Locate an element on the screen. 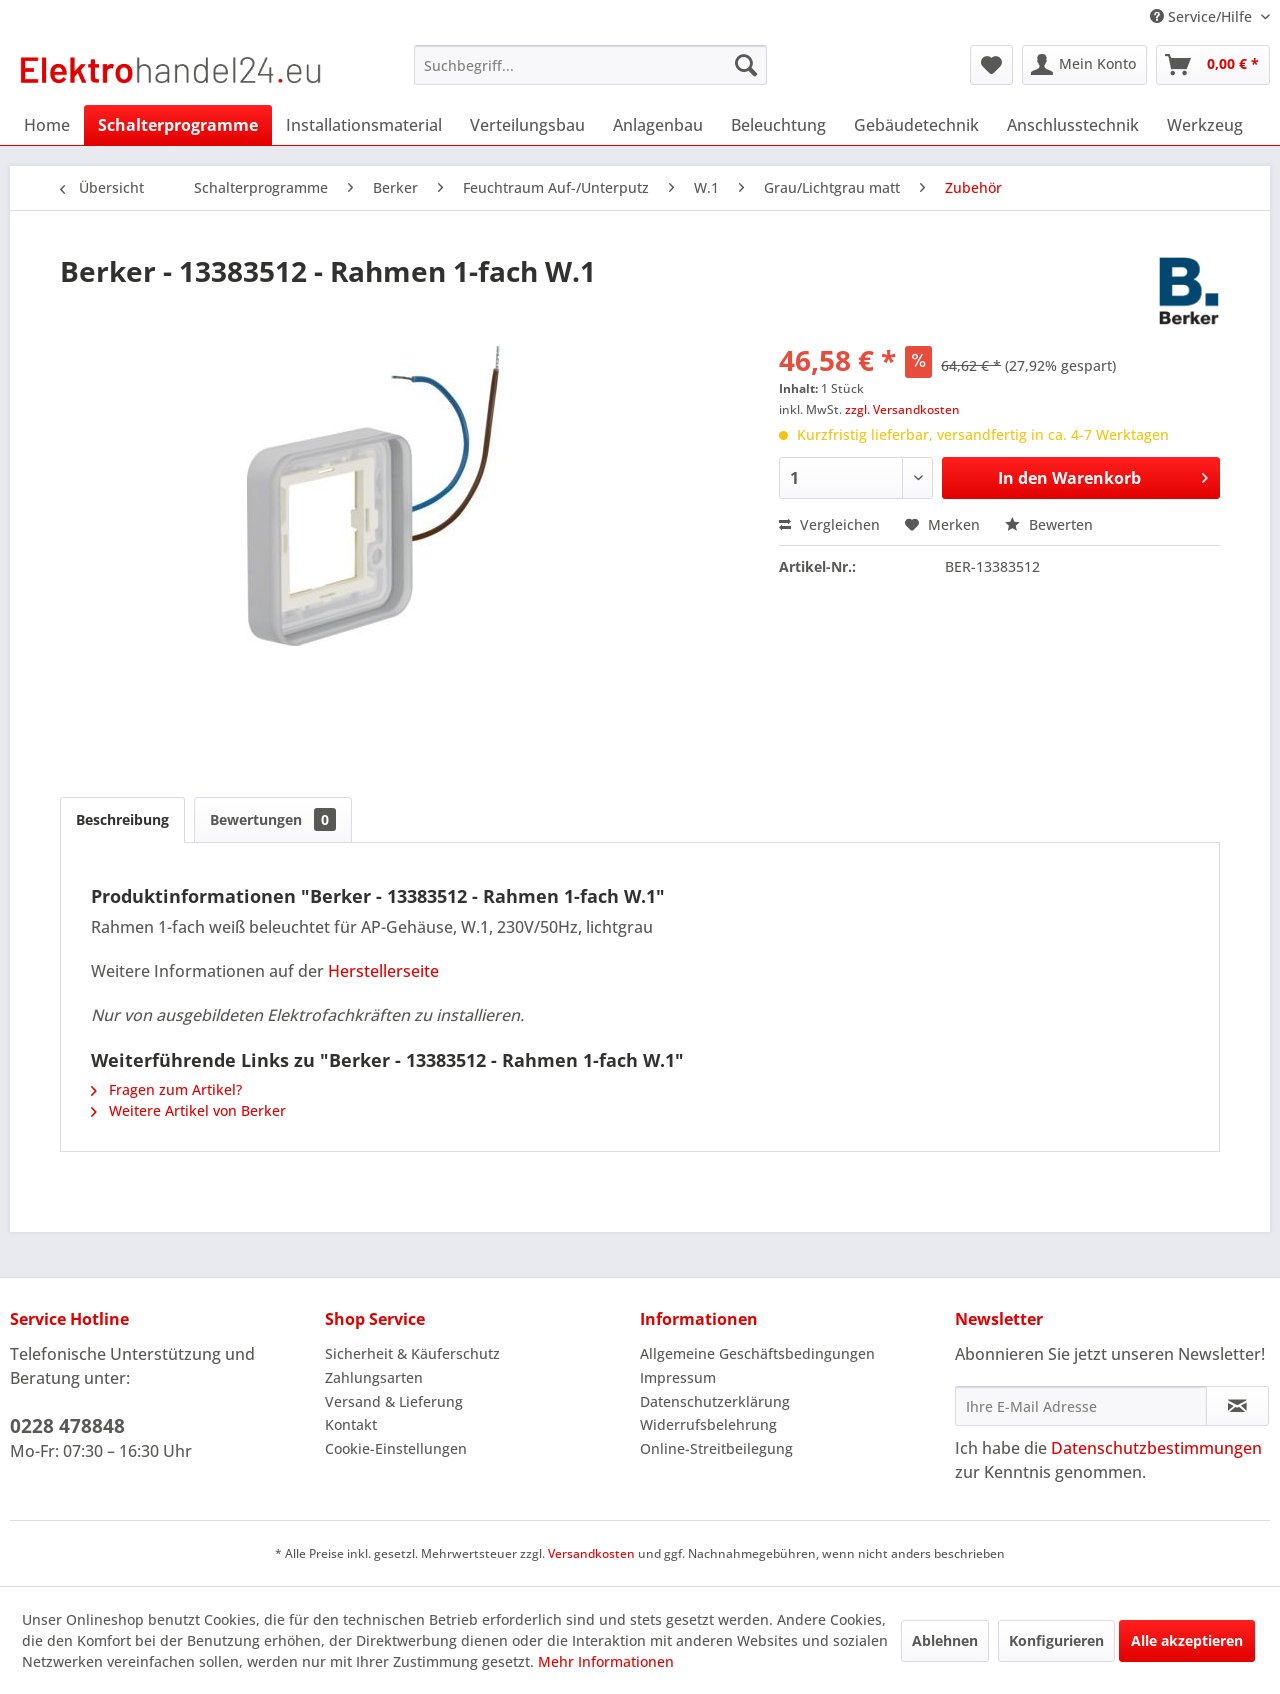 The width and height of the screenshot is (1280, 1694). [Anlagenbau] is located at coordinates (658, 125).